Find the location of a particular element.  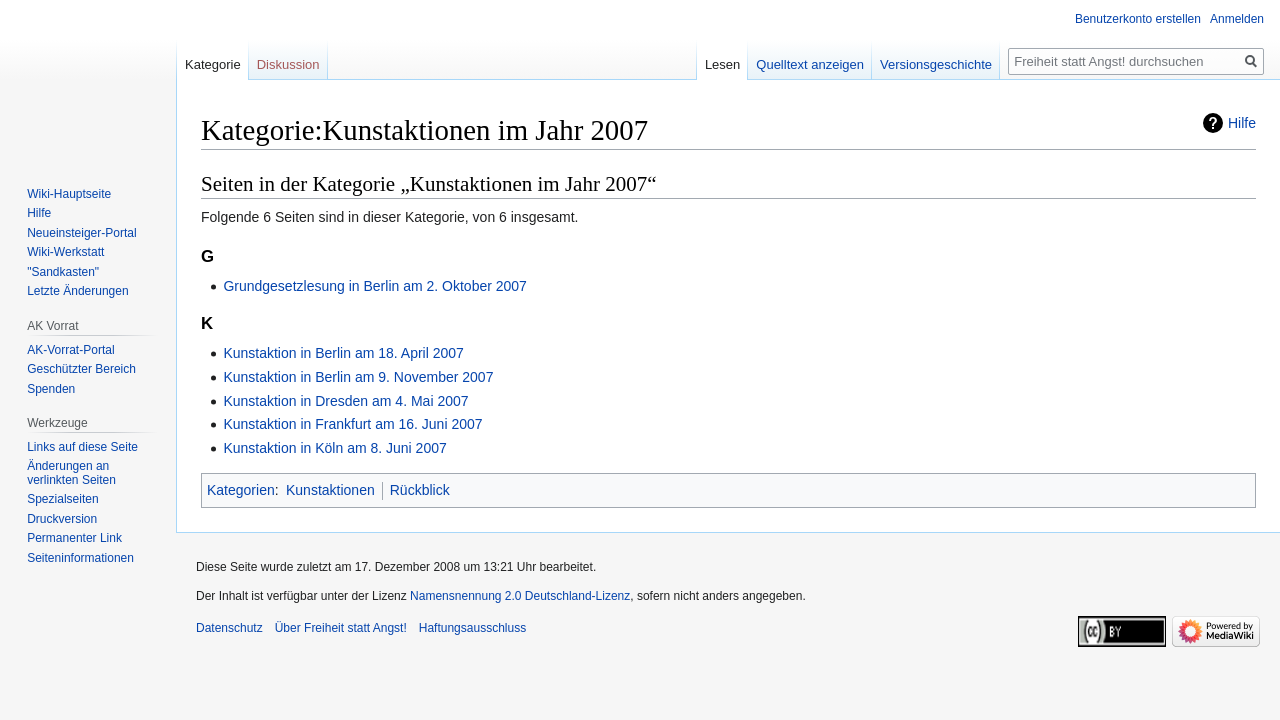

Letzte Änderungen is located at coordinates (77, 291).